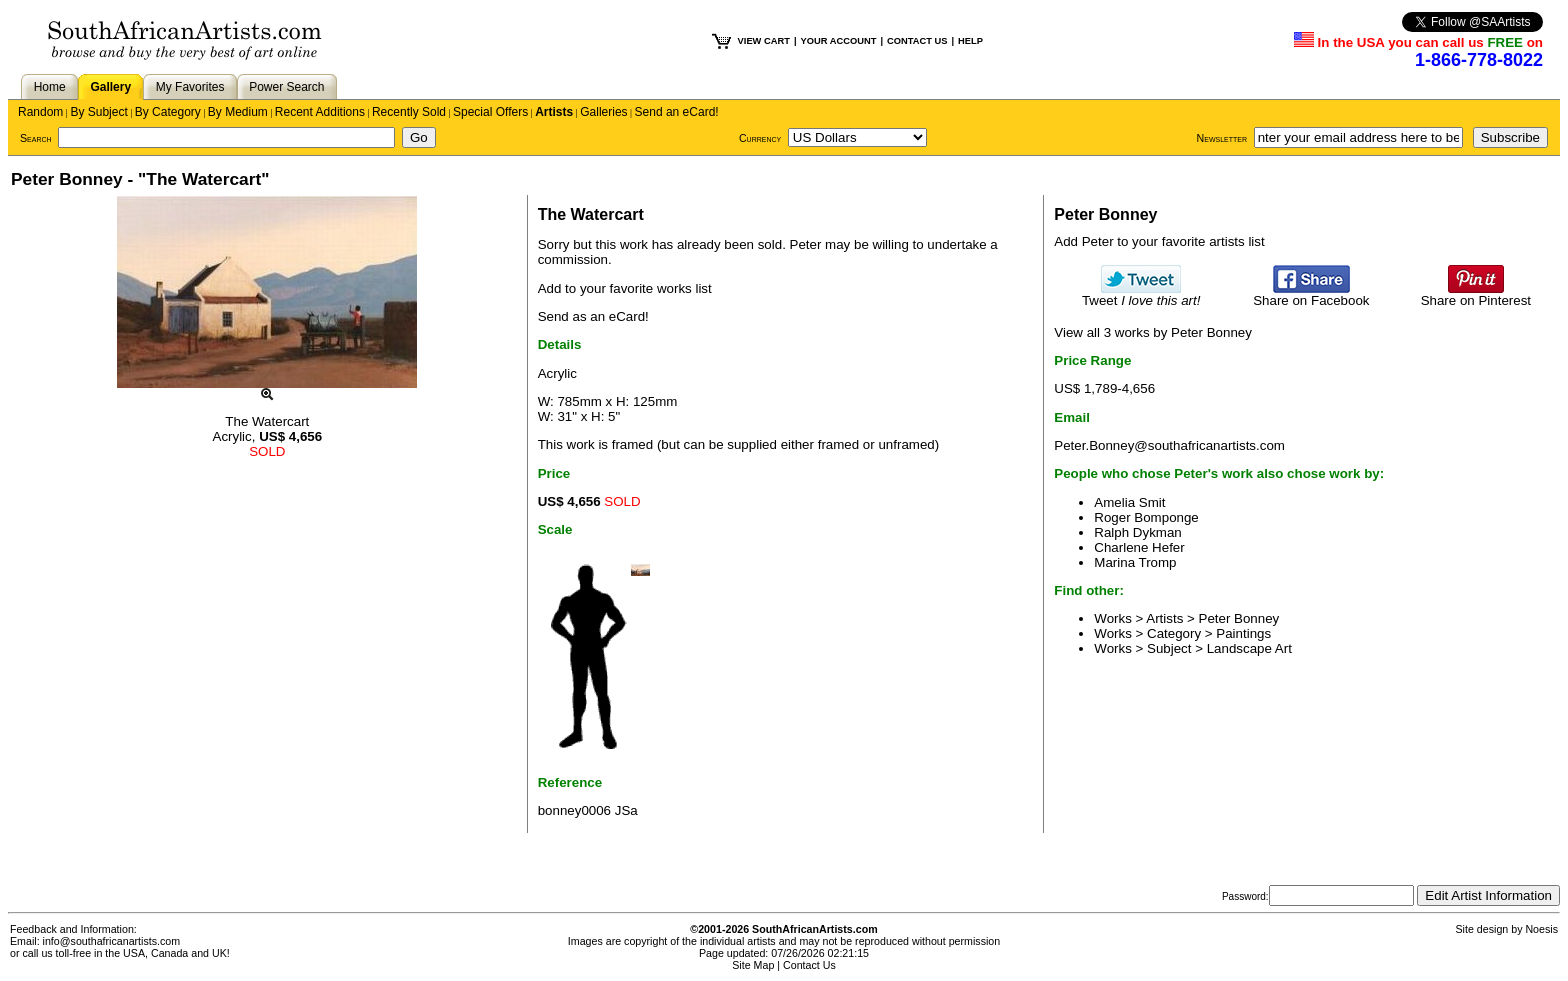 The height and width of the screenshot is (981, 1568). What do you see at coordinates (1129, 502) in the screenshot?
I see `Amelia Smit` at bounding box center [1129, 502].